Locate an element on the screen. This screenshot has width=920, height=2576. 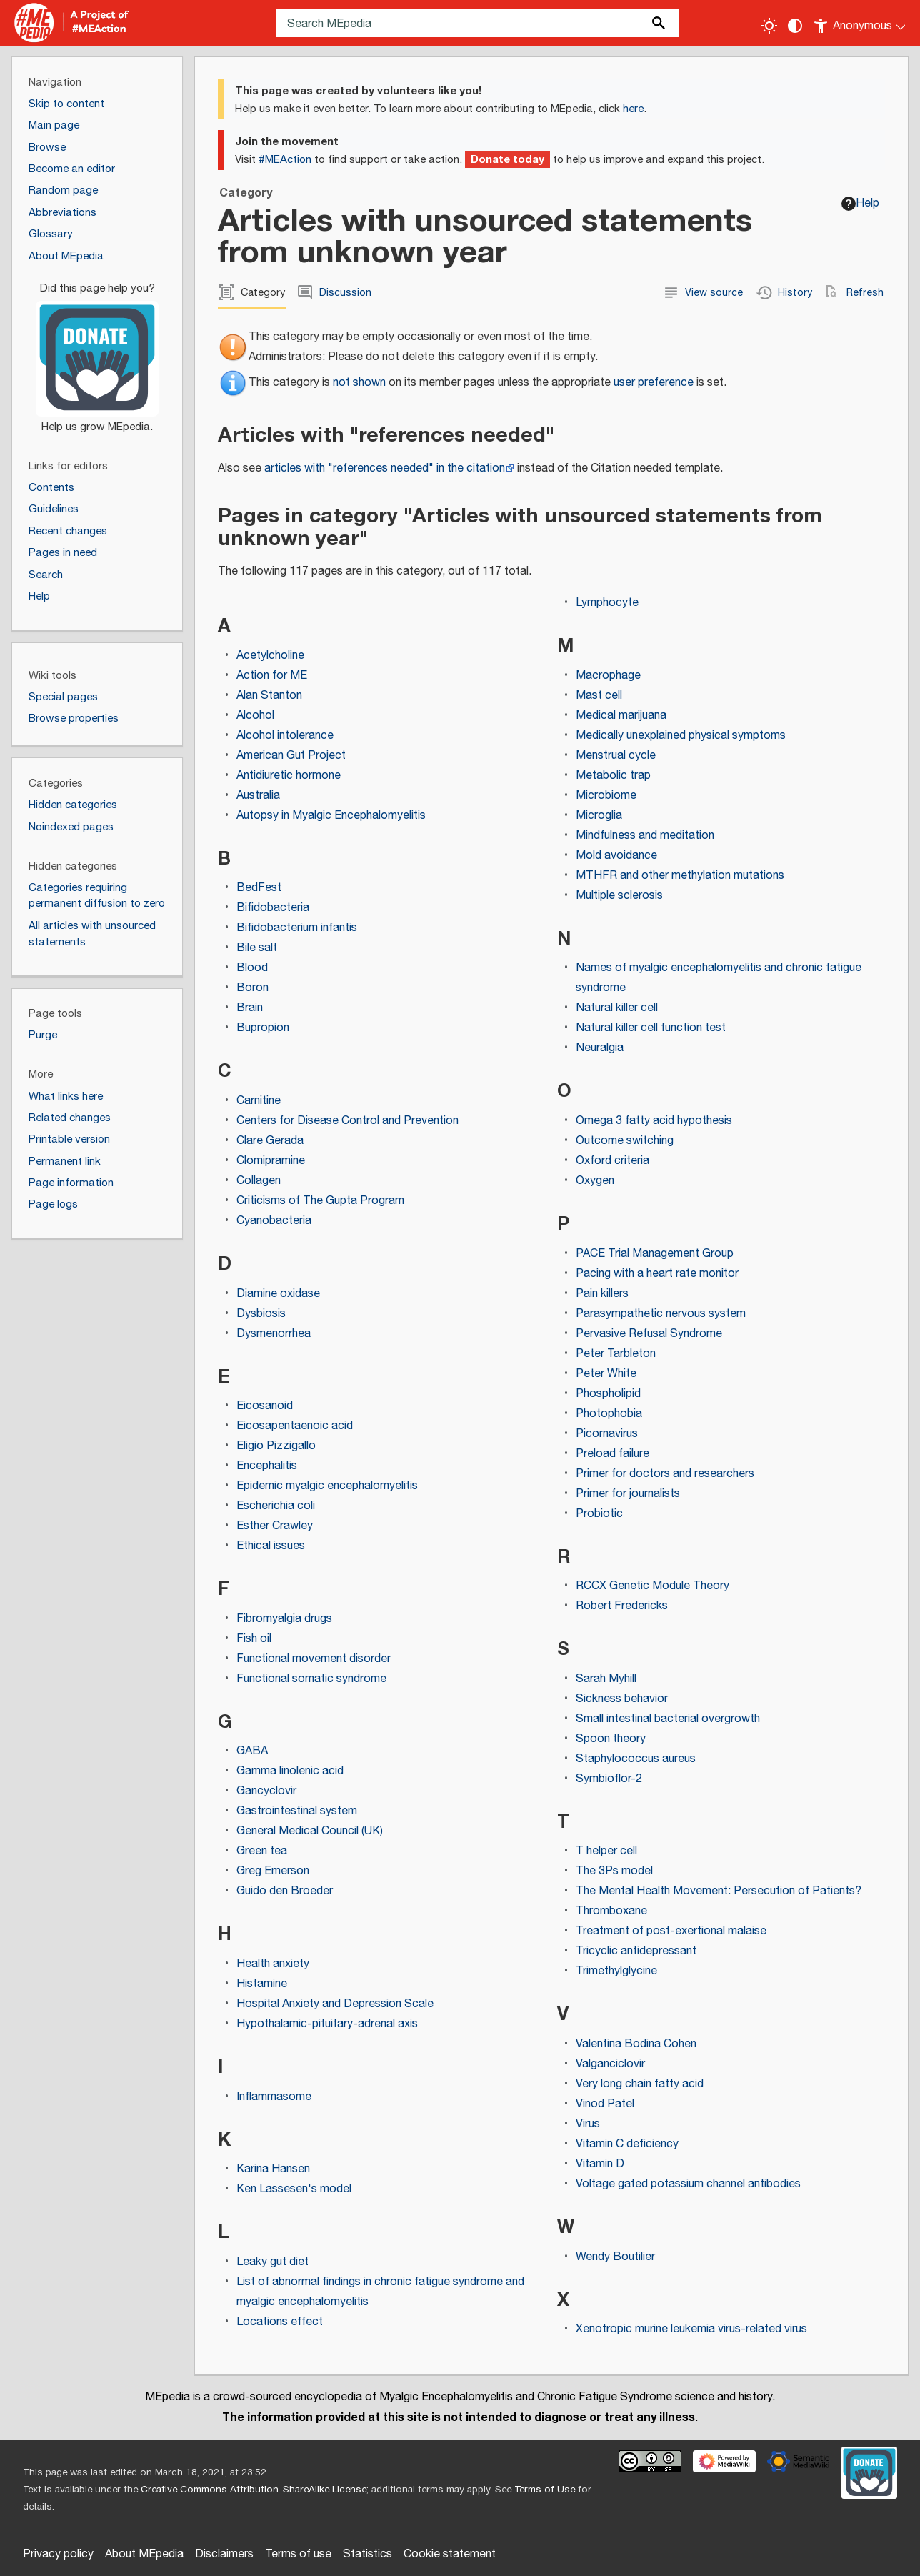
Macrophage is located at coordinates (608, 676).